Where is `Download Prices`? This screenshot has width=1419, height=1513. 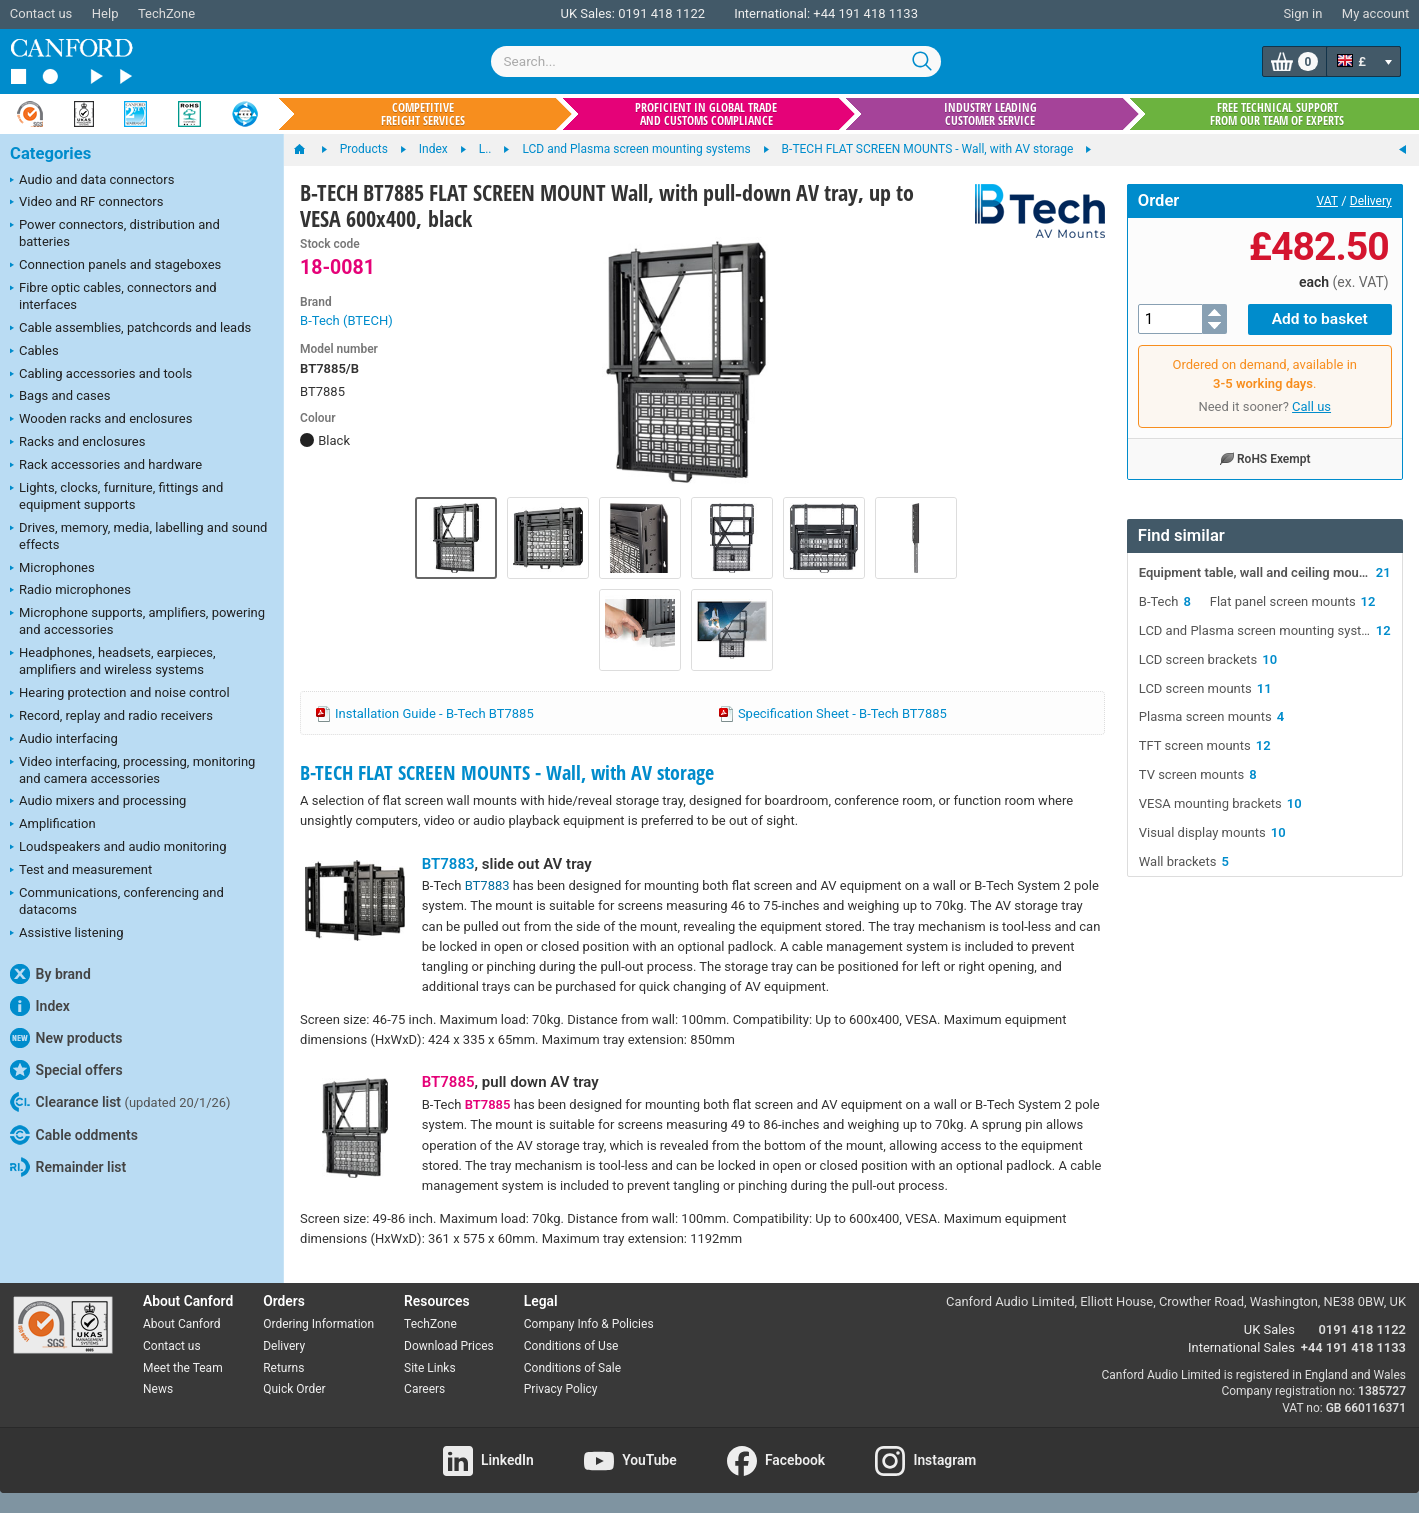 Download Prices is located at coordinates (449, 1346).